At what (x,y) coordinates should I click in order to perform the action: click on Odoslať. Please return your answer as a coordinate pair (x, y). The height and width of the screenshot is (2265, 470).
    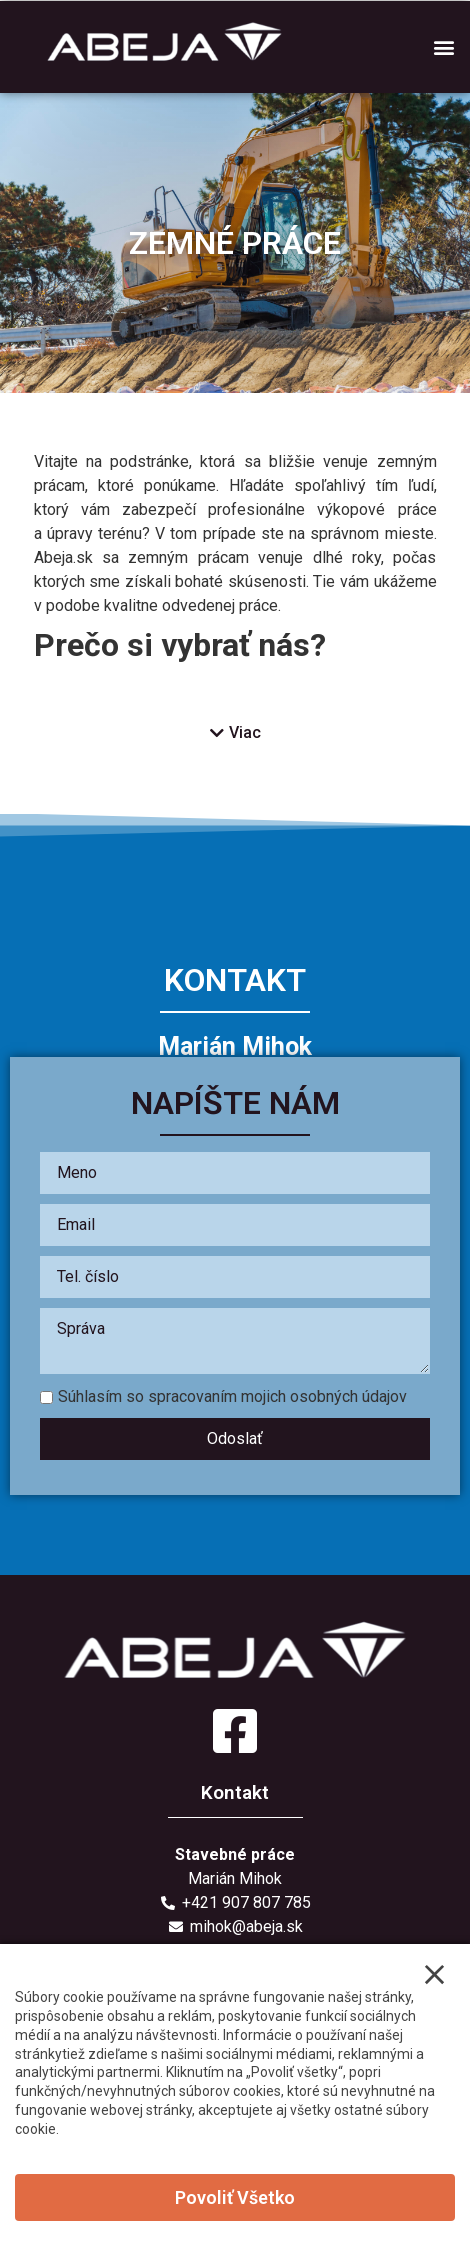
    Looking at the image, I should click on (235, 1438).